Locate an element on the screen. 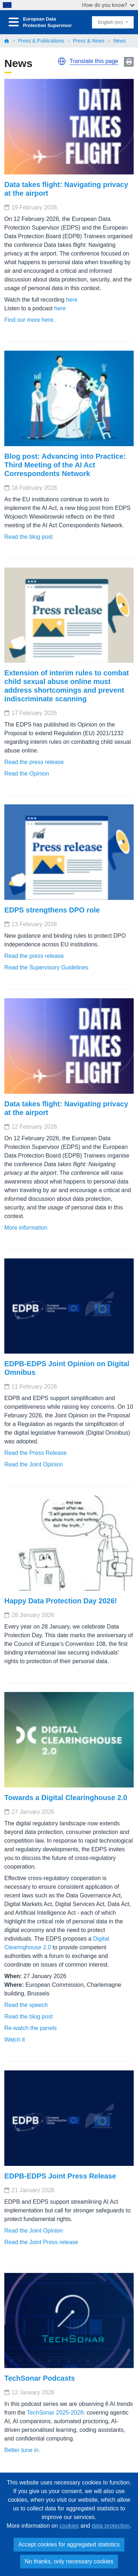 Image resolution: width=138 pixels, height=2576 pixels. Read the speech is located at coordinates (26, 2005).